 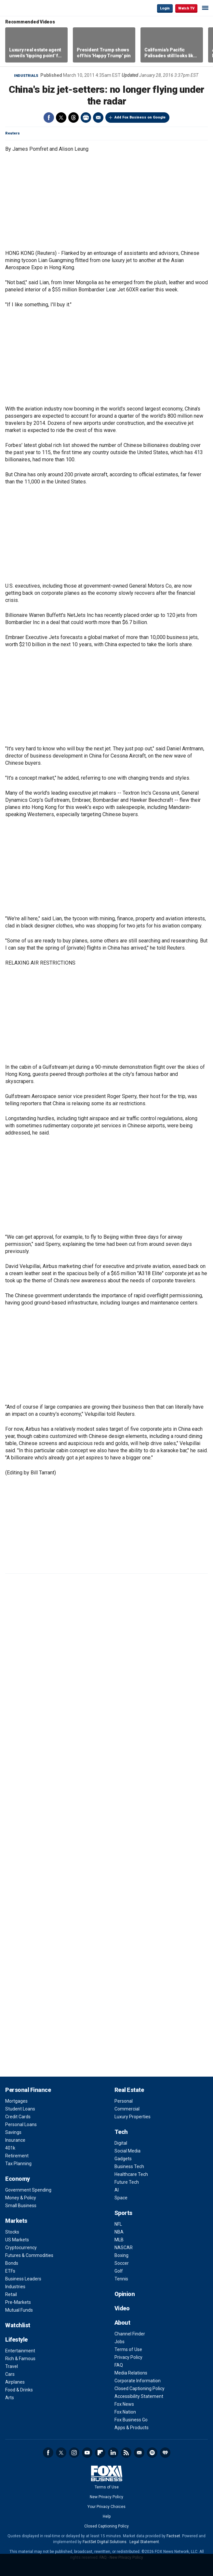 What do you see at coordinates (126, 2182) in the screenshot?
I see `Future Tech` at bounding box center [126, 2182].